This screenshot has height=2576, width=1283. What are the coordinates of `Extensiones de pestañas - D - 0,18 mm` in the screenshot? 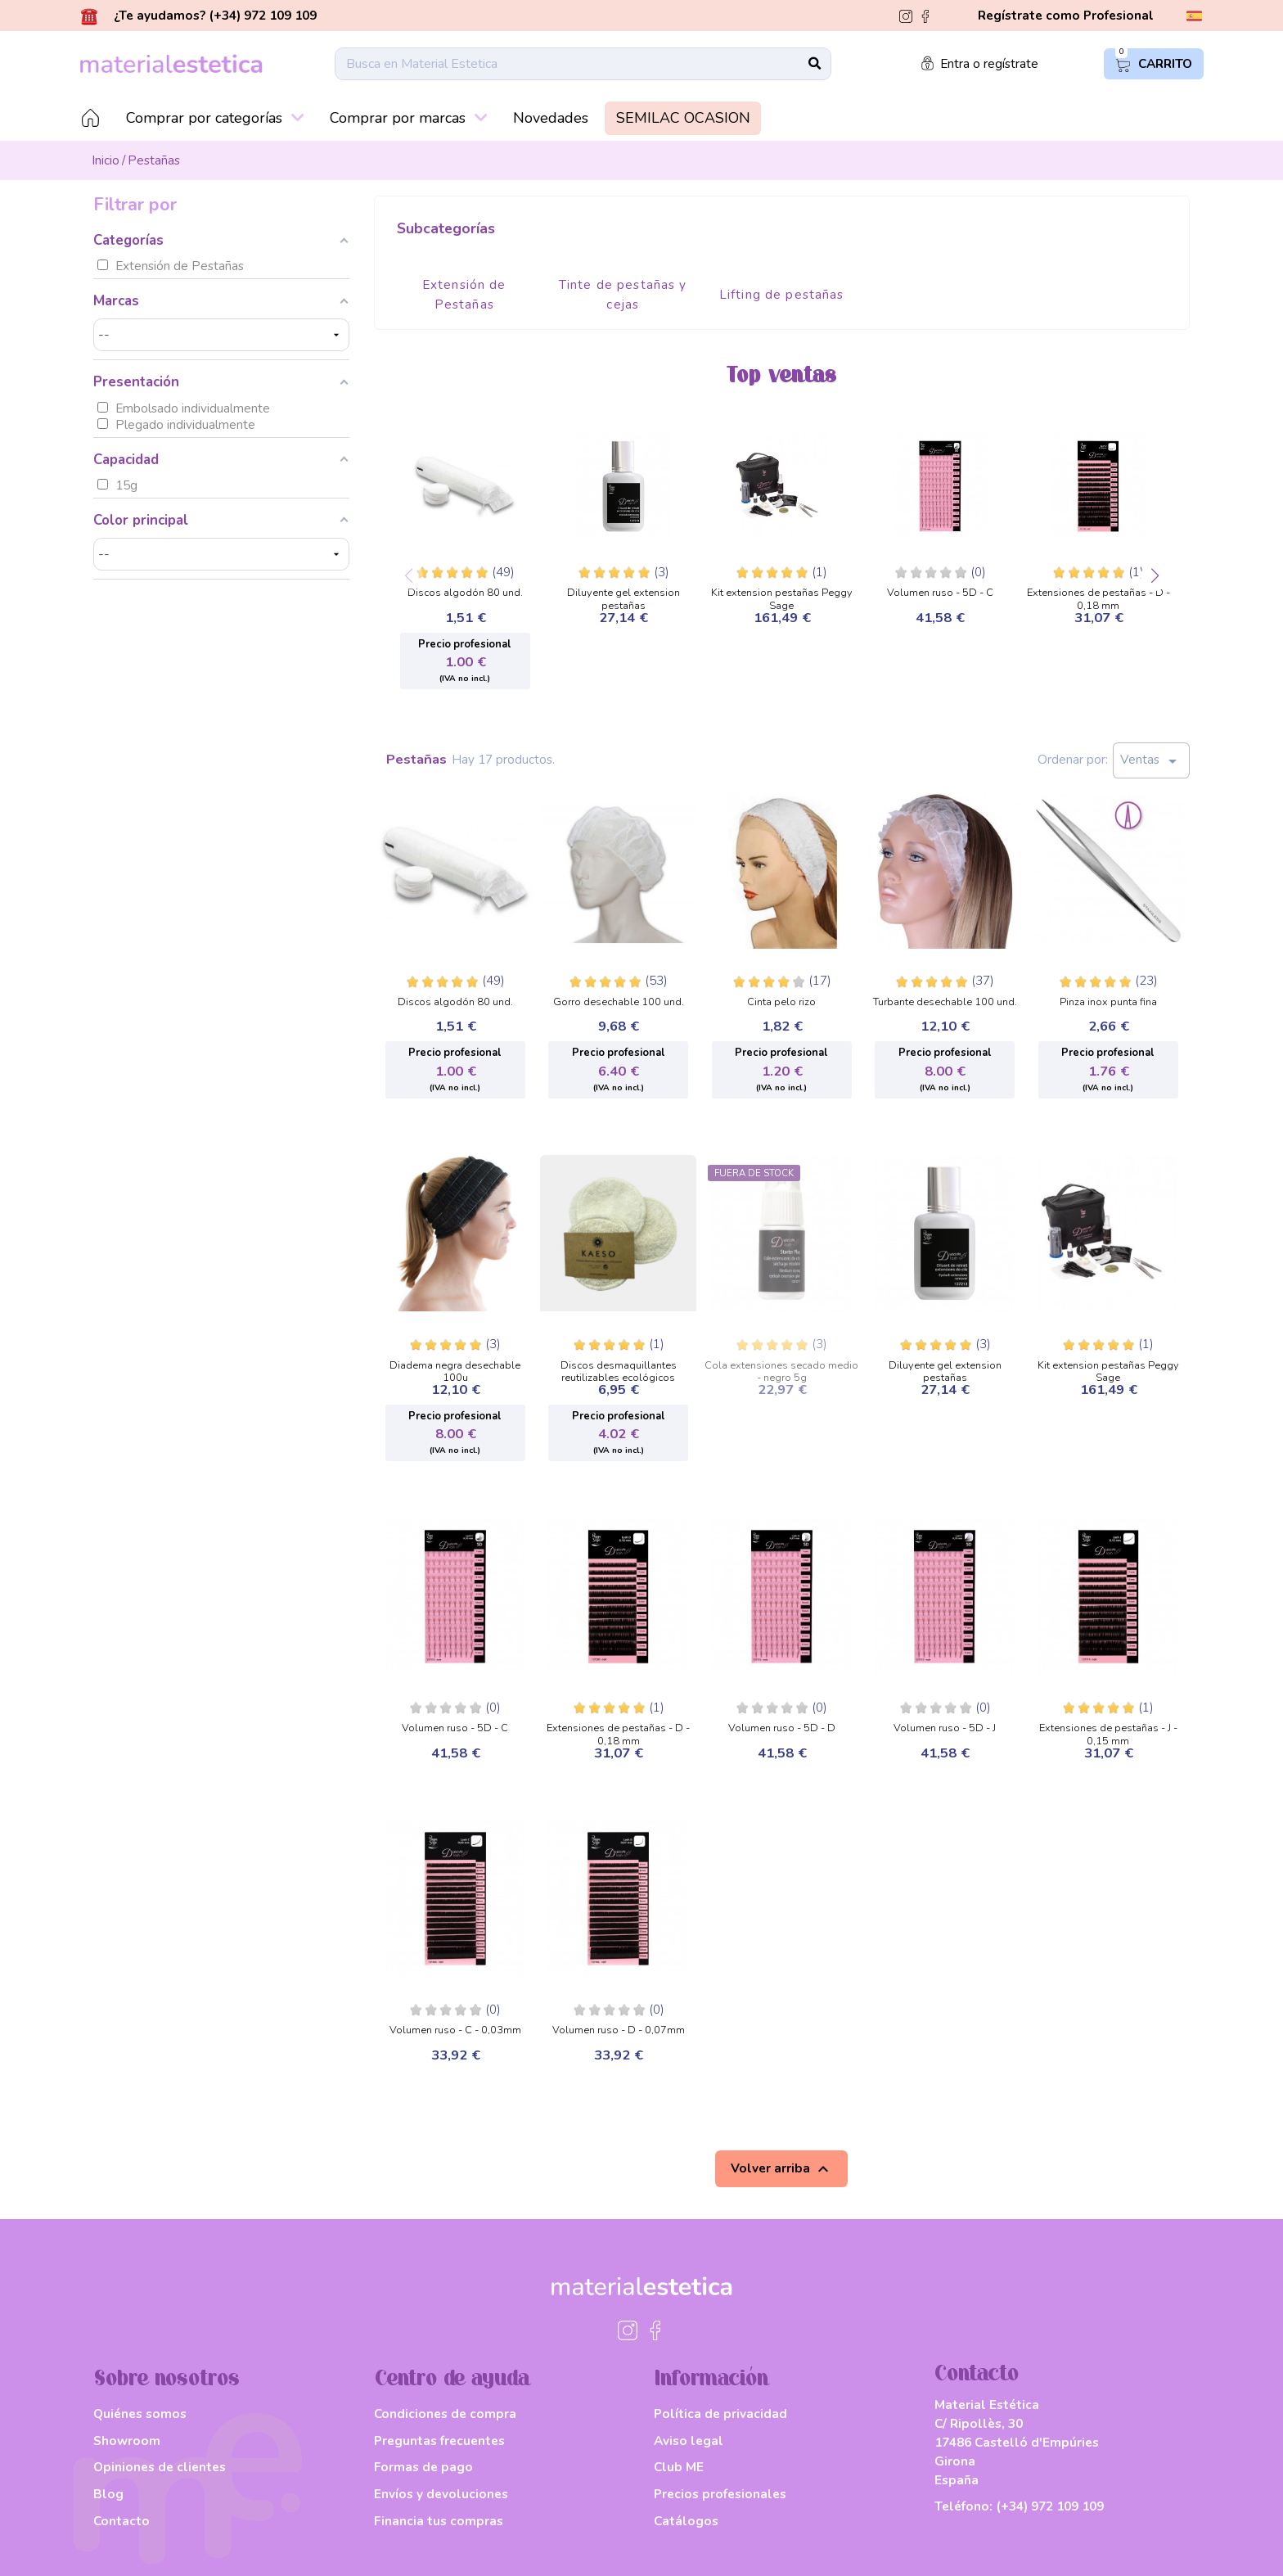 It's located at (1098, 594).